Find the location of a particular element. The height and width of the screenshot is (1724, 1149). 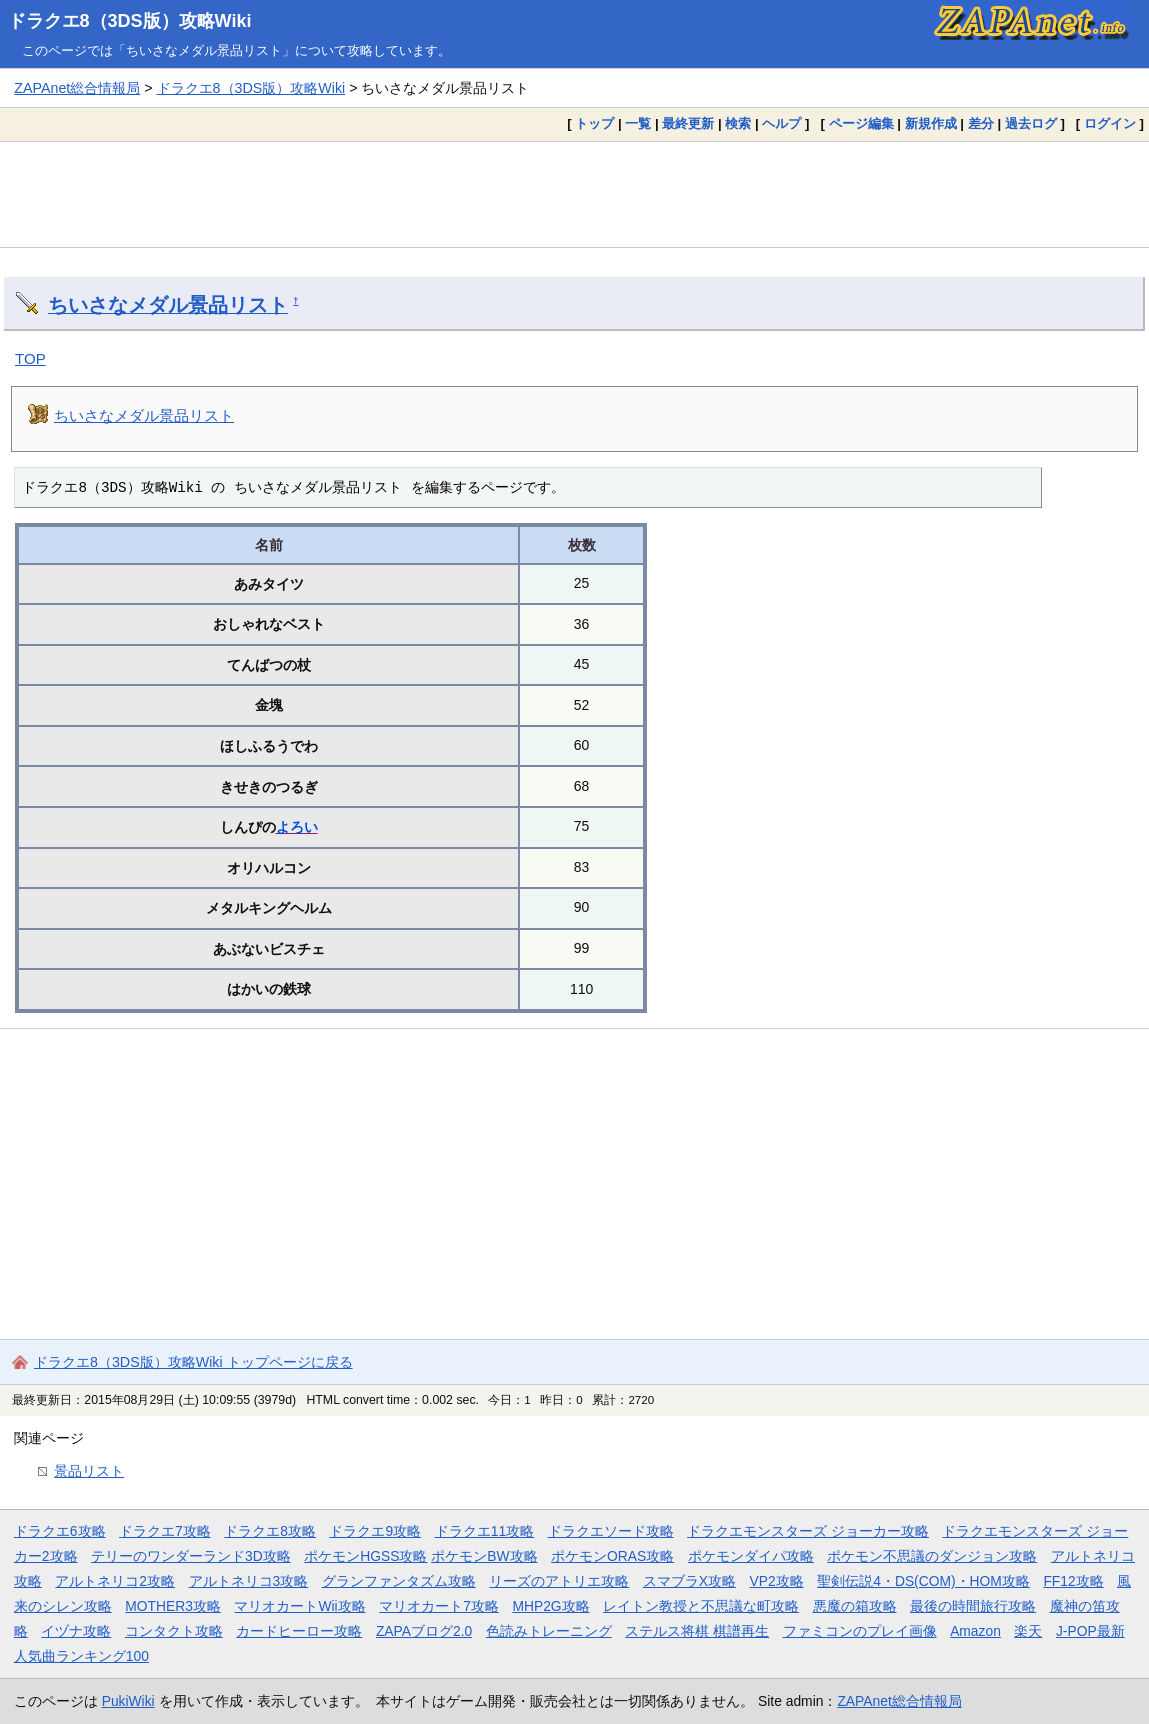

最終更新 is located at coordinates (688, 123).